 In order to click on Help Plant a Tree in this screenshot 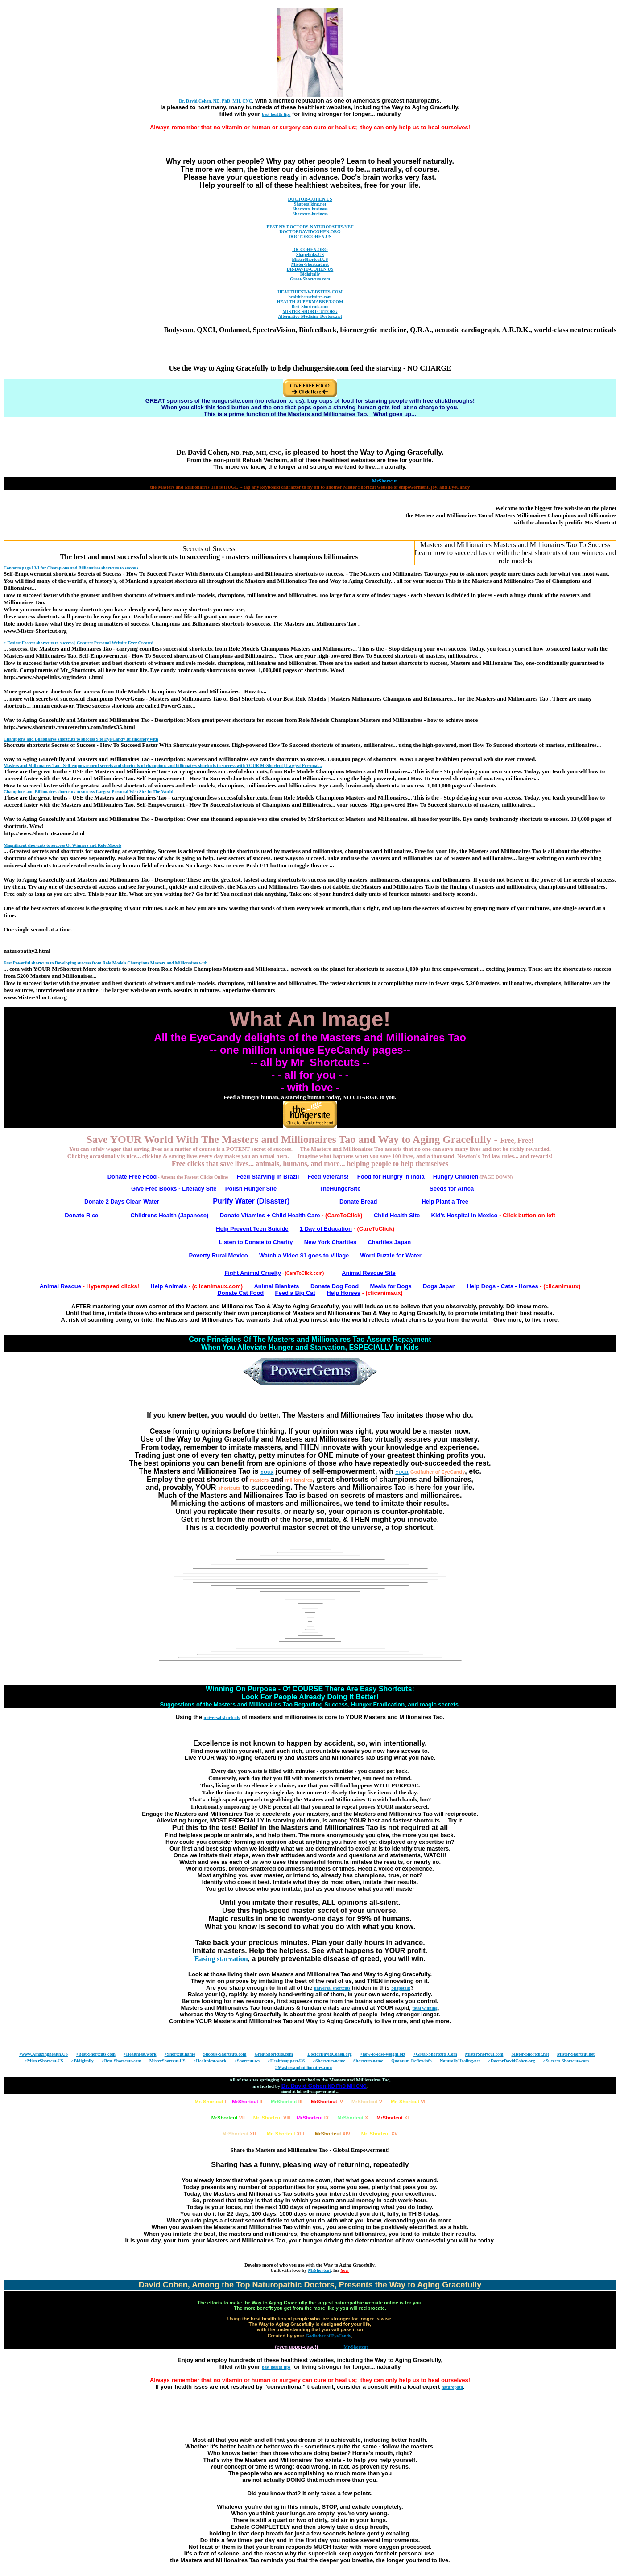, I will do `click(445, 1201)`.